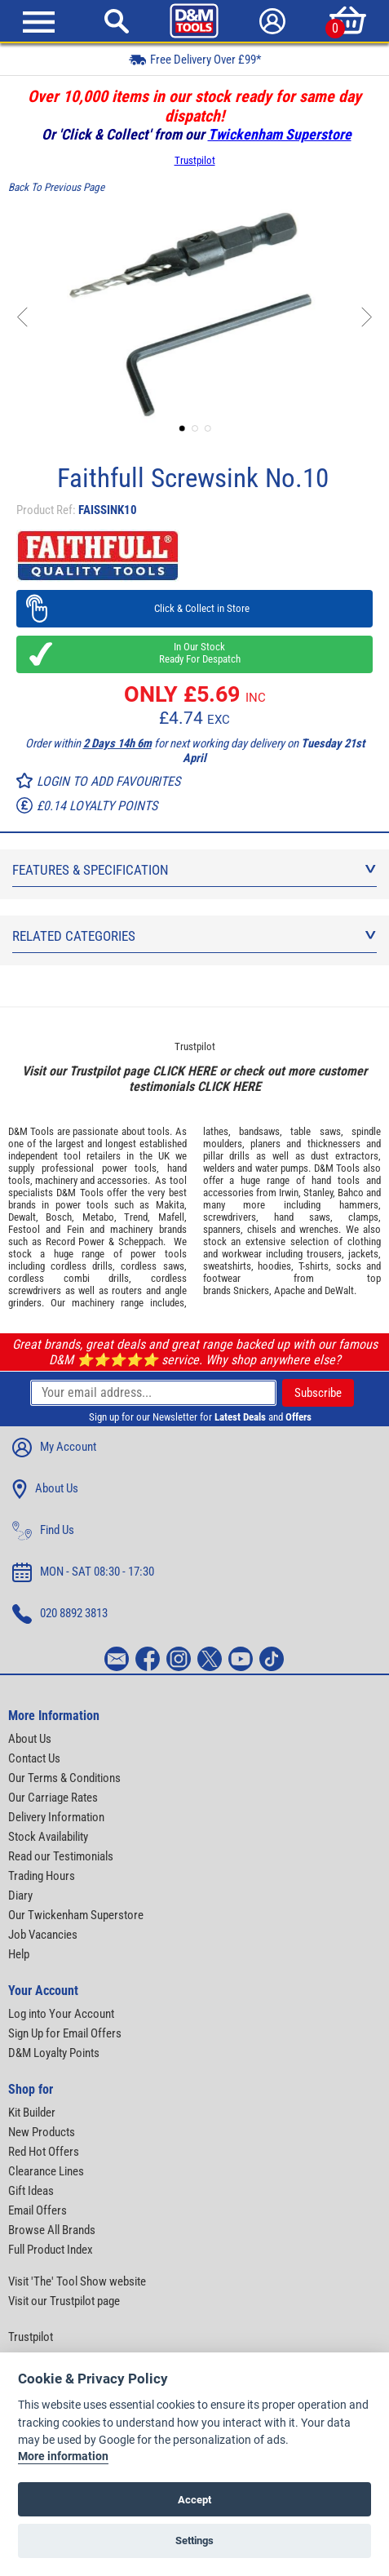  I want to click on Stock Availability, so click(48, 1836).